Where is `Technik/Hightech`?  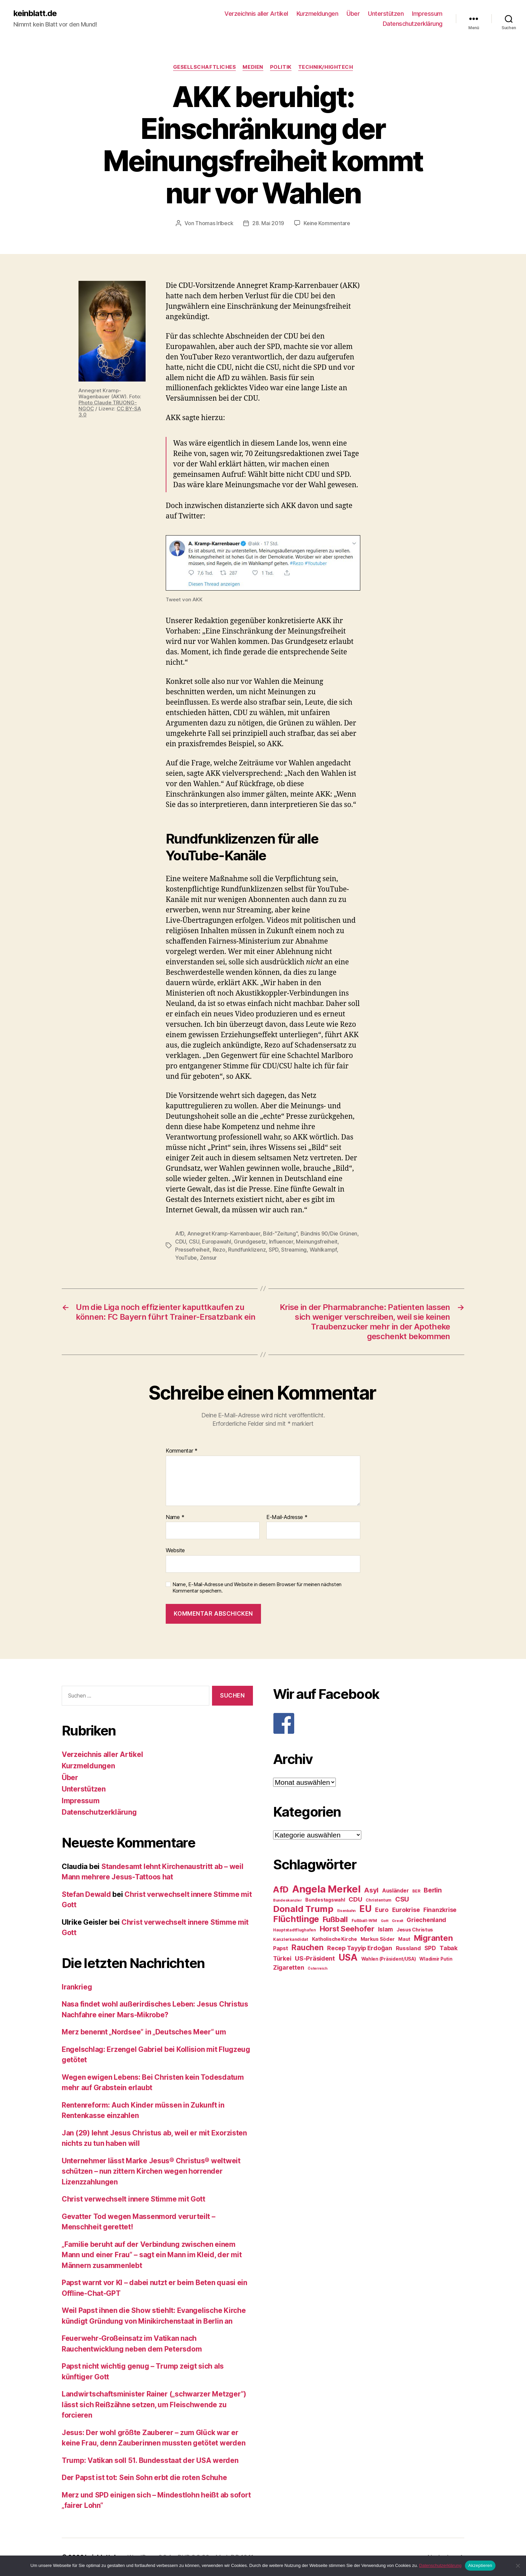 Technik/Hightech is located at coordinates (325, 67).